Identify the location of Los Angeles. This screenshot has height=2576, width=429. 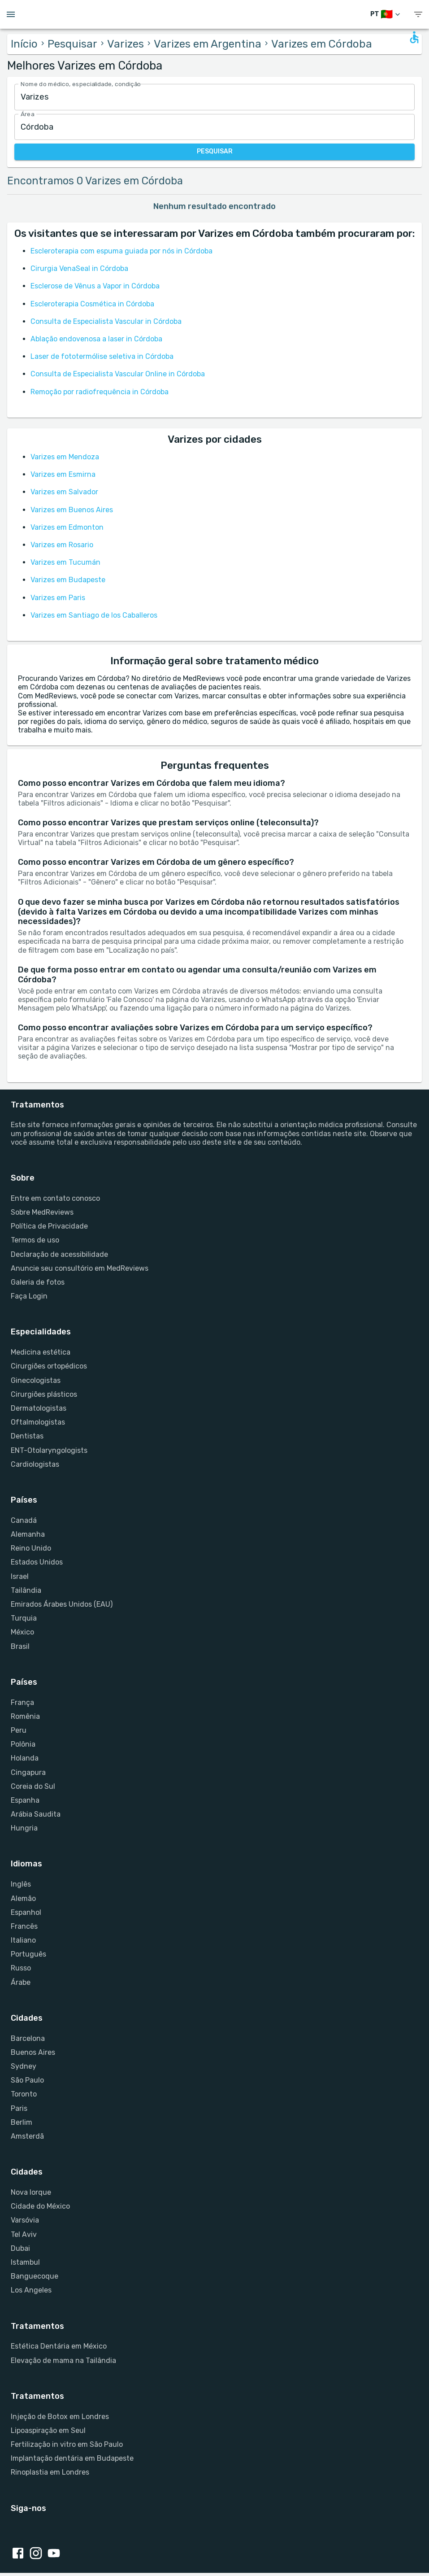
(31, 2290).